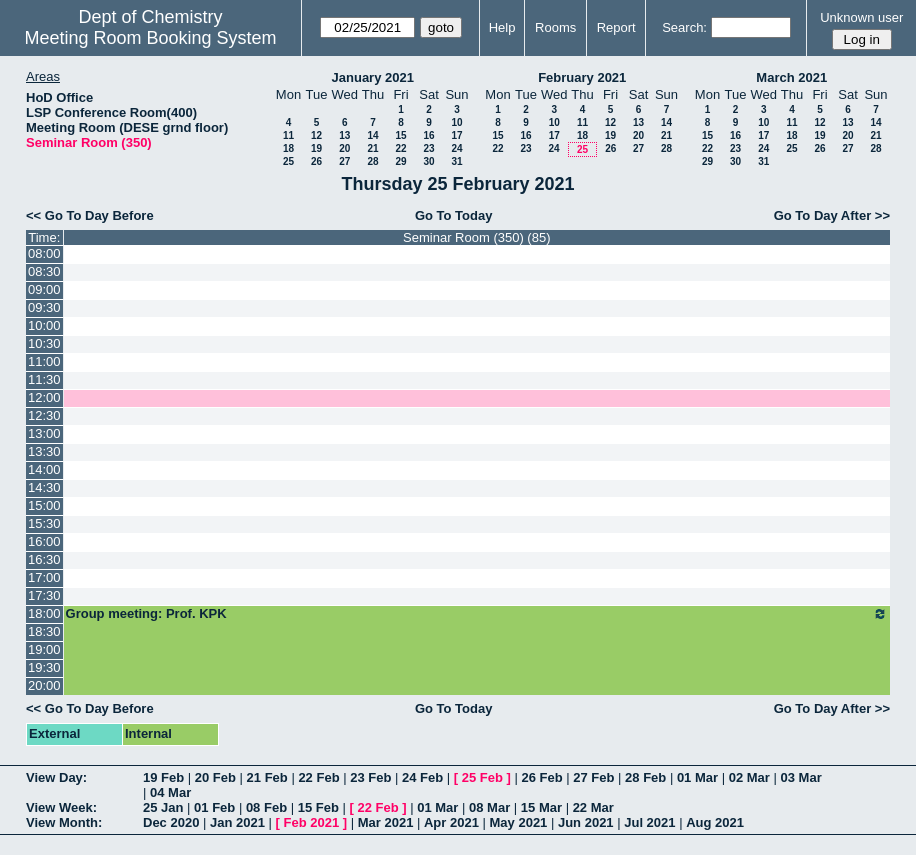  Describe the element at coordinates (616, 27) in the screenshot. I see `Report` at that location.